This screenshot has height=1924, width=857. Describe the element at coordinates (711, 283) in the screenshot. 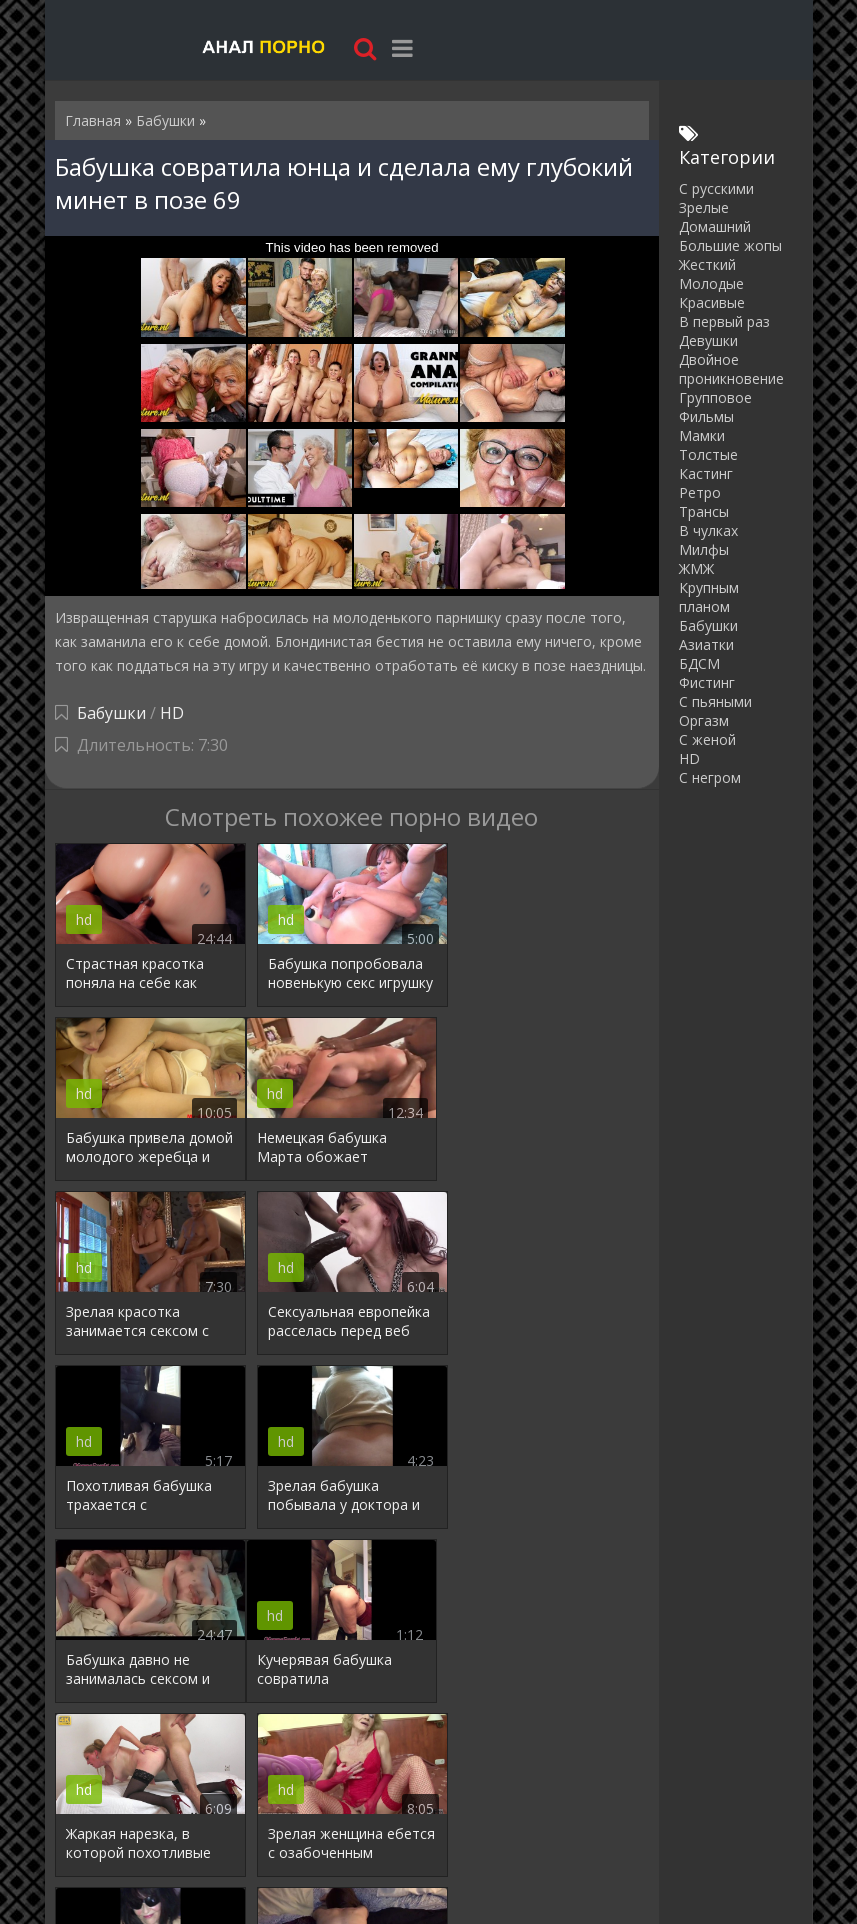

I see `Молодые` at that location.